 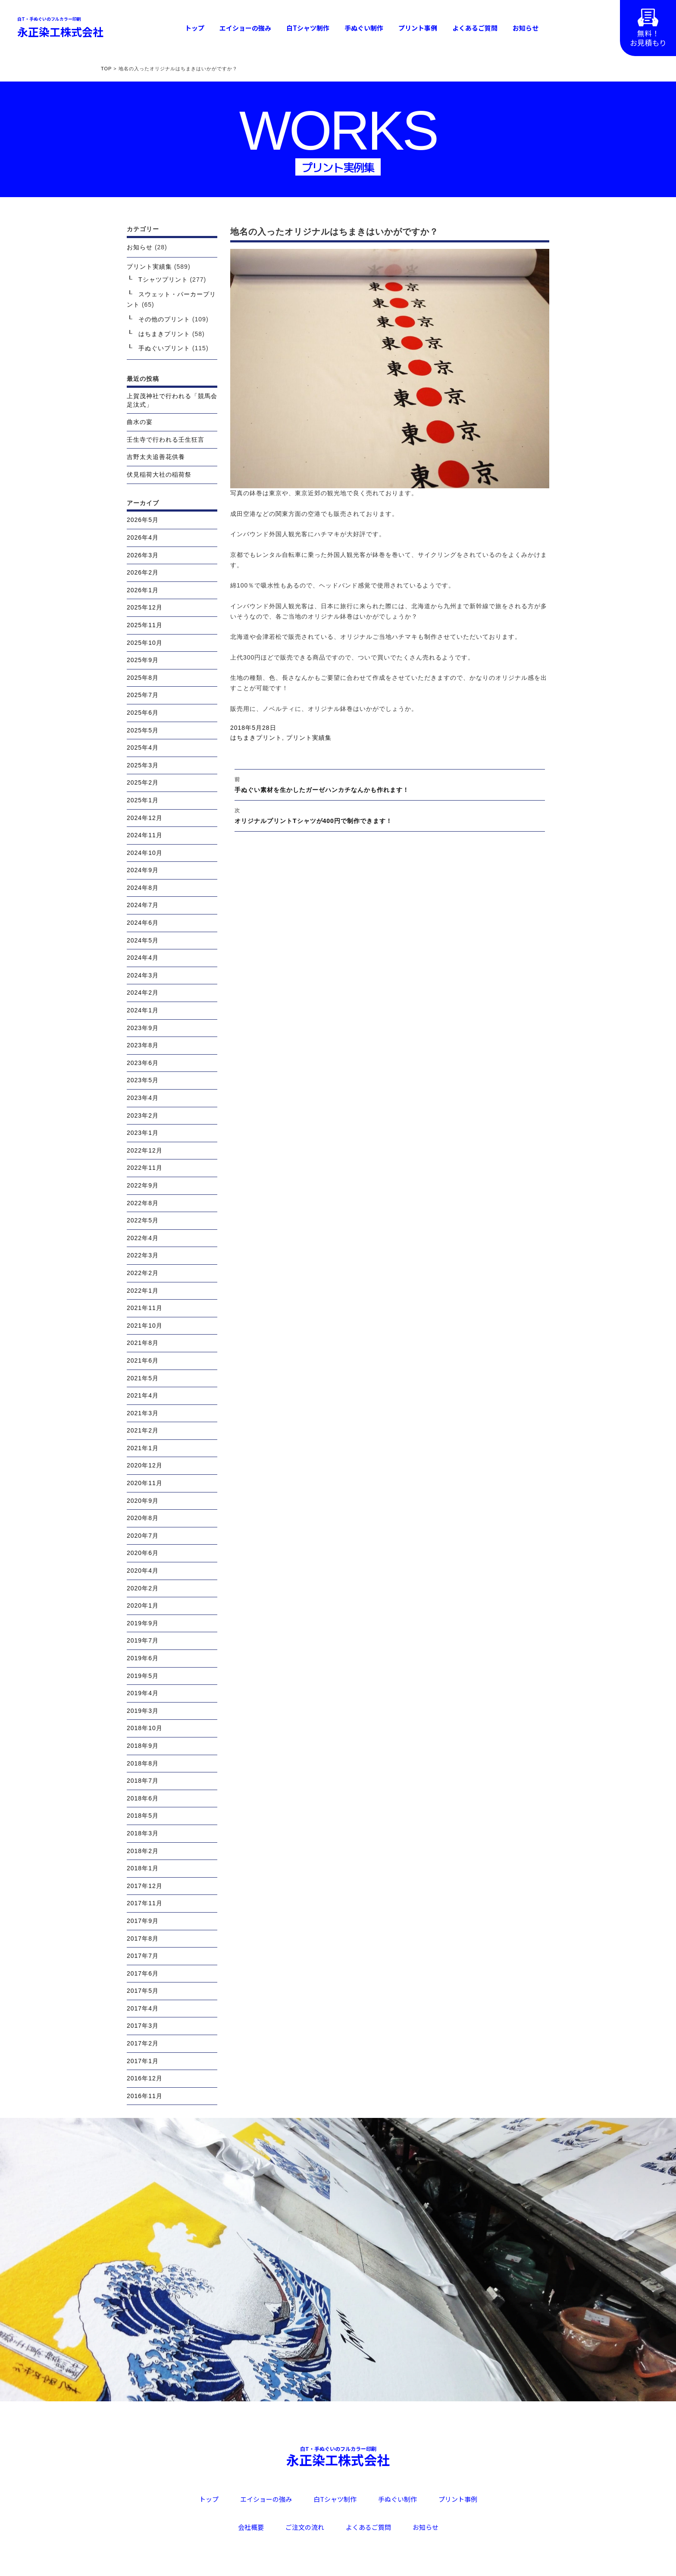 What do you see at coordinates (143, 519) in the screenshot?
I see `2026年5月` at bounding box center [143, 519].